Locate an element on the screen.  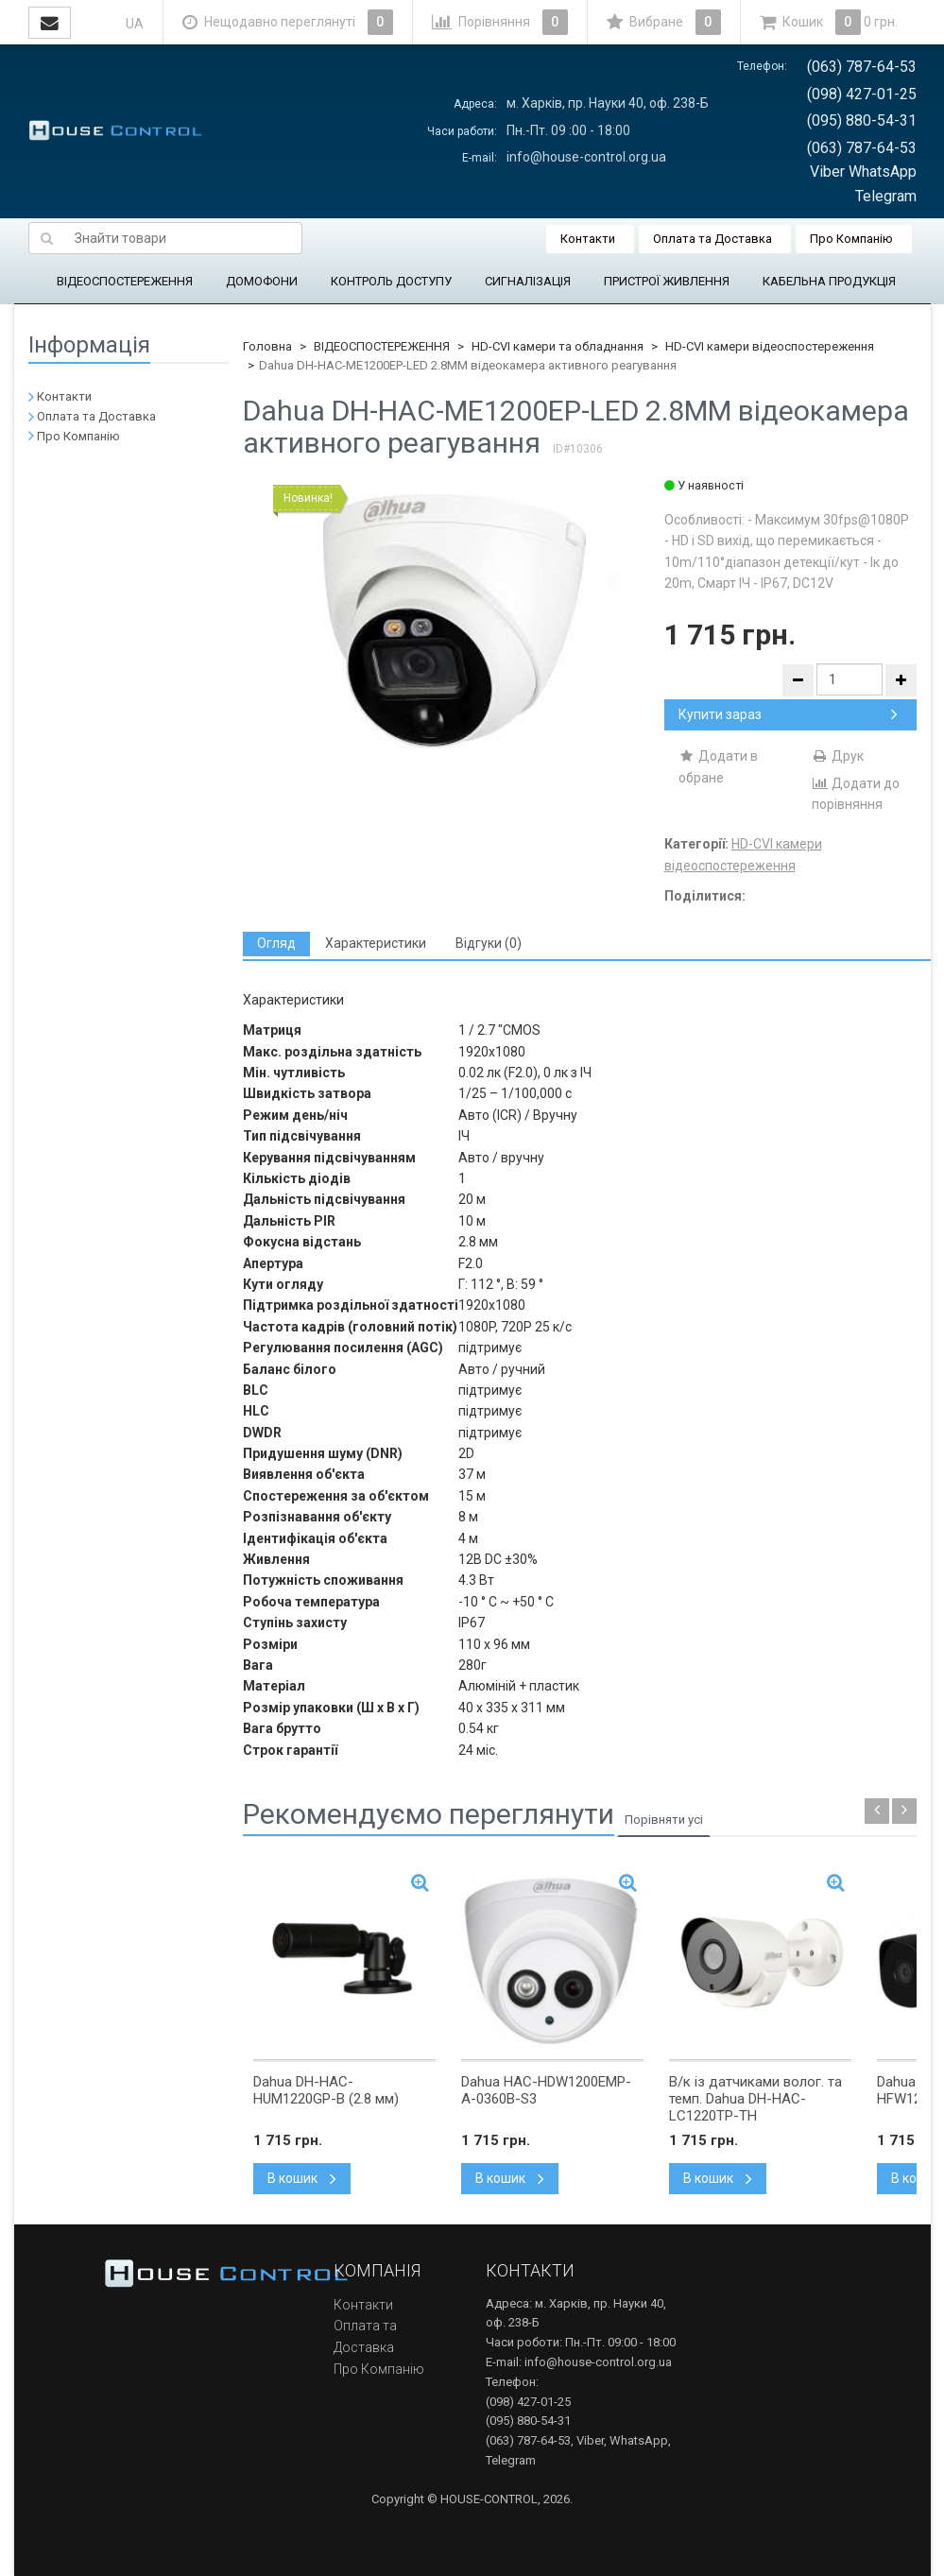
Купити зараз is located at coordinates (788, 714).